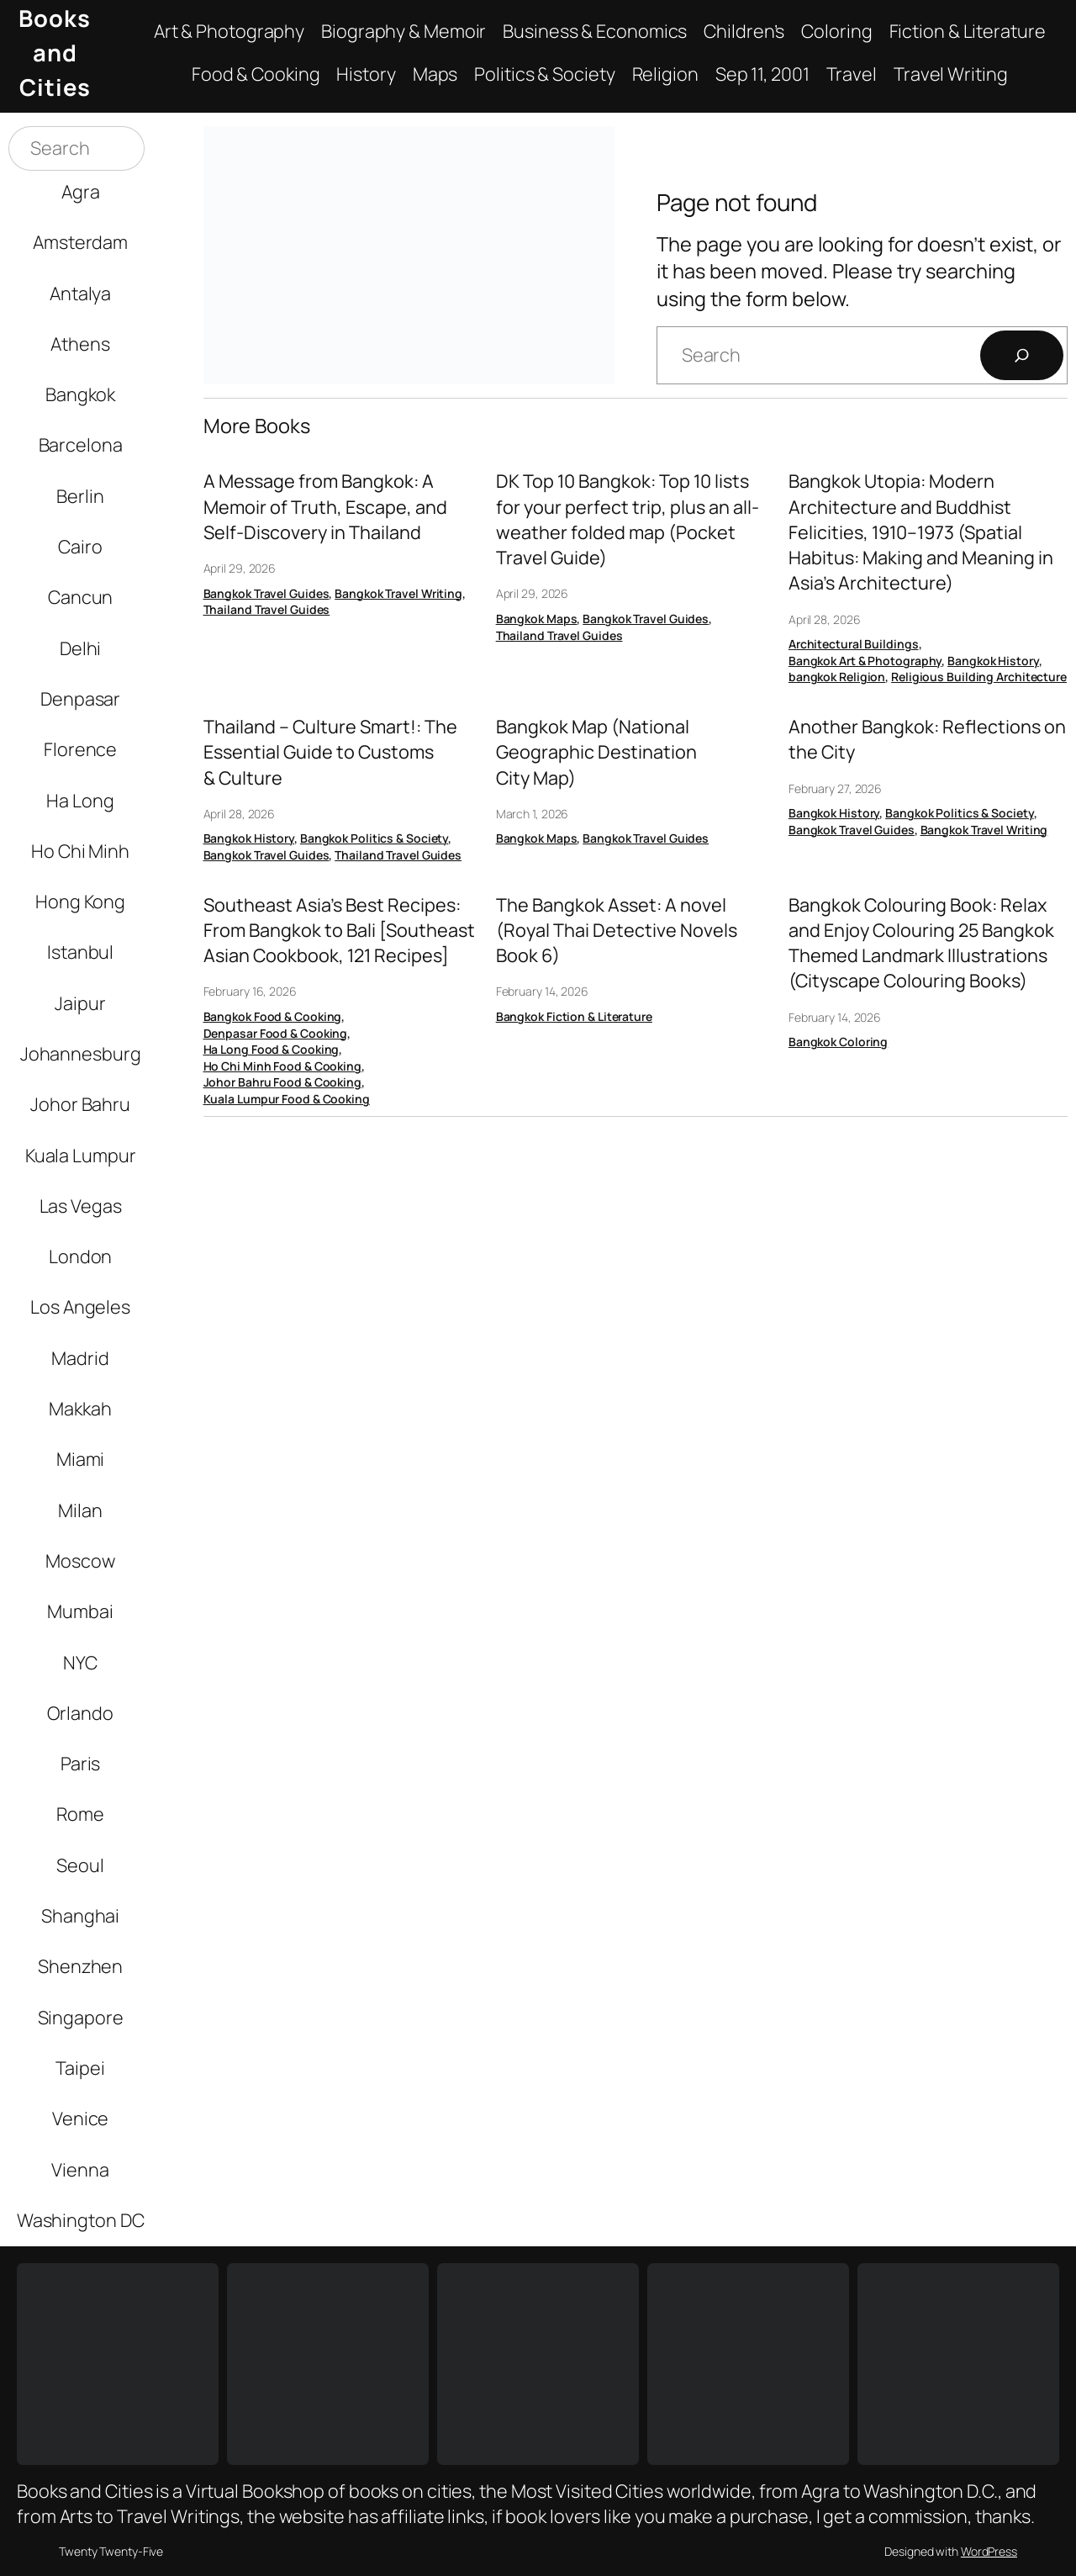  Describe the element at coordinates (286, 1099) in the screenshot. I see `Kuala Lumpur Food & Cooking` at that location.